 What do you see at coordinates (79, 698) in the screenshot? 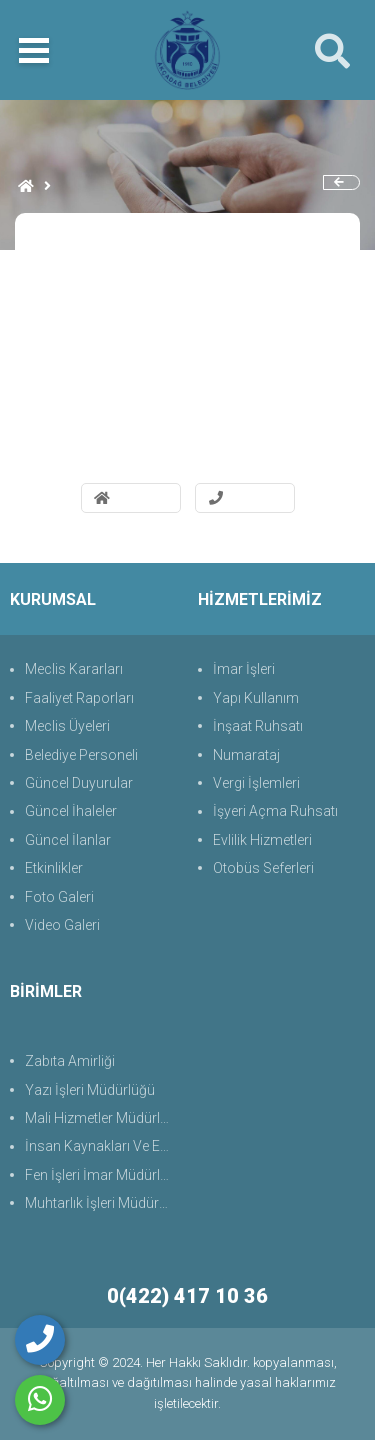
I see `Faaliyet Raporları` at bounding box center [79, 698].